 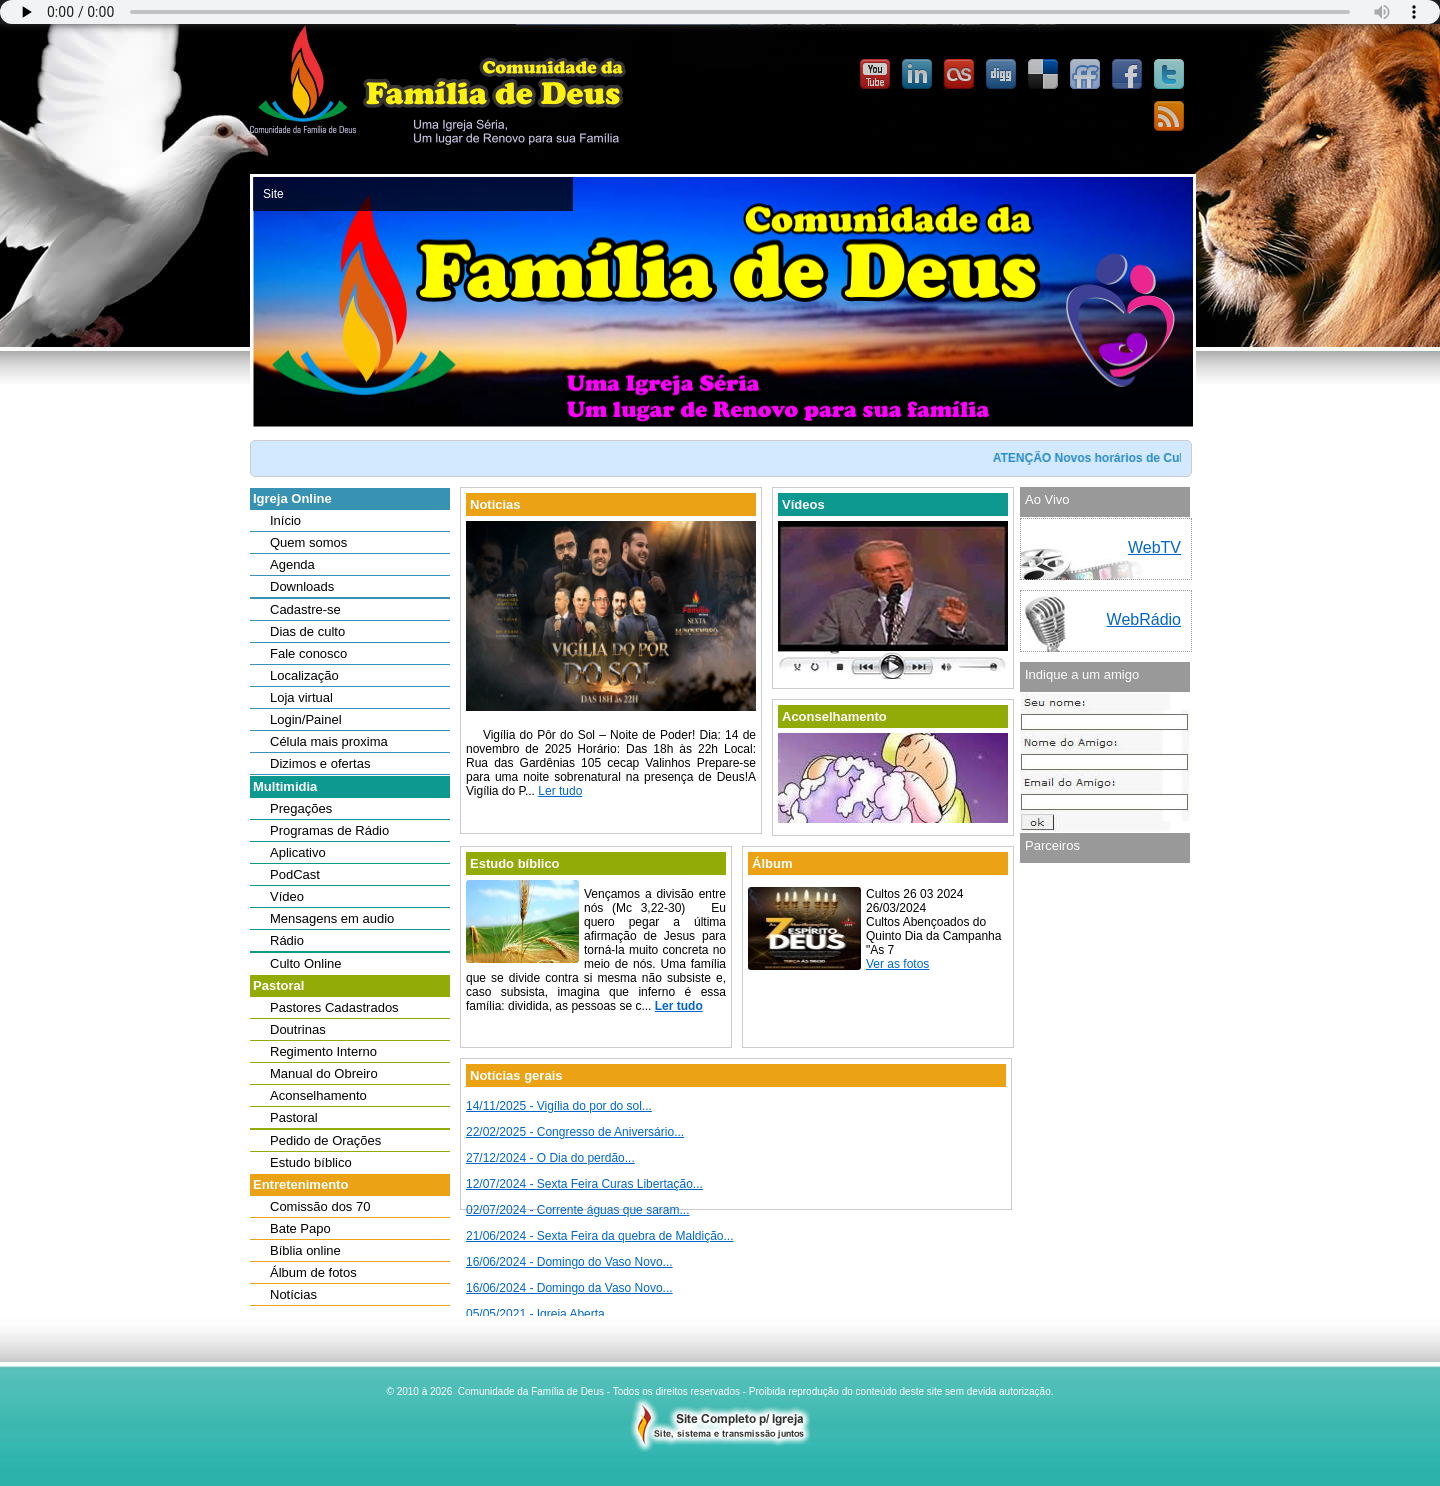 I want to click on Cadastre-se, so click(x=305, y=609).